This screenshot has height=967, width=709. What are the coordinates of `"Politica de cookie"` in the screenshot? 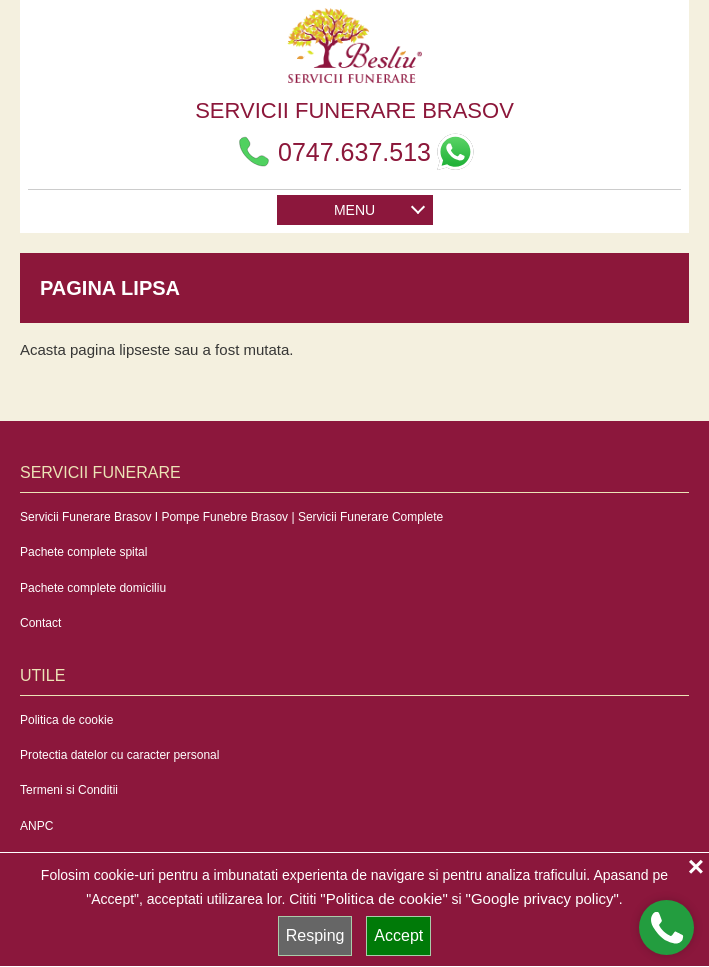 It's located at (383, 898).